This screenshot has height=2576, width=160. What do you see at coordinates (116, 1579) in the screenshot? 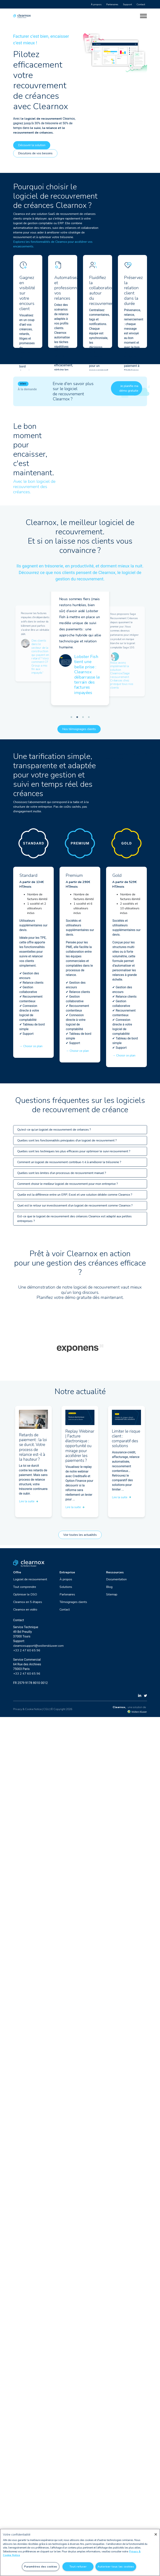
I see `Documentation` at bounding box center [116, 1579].